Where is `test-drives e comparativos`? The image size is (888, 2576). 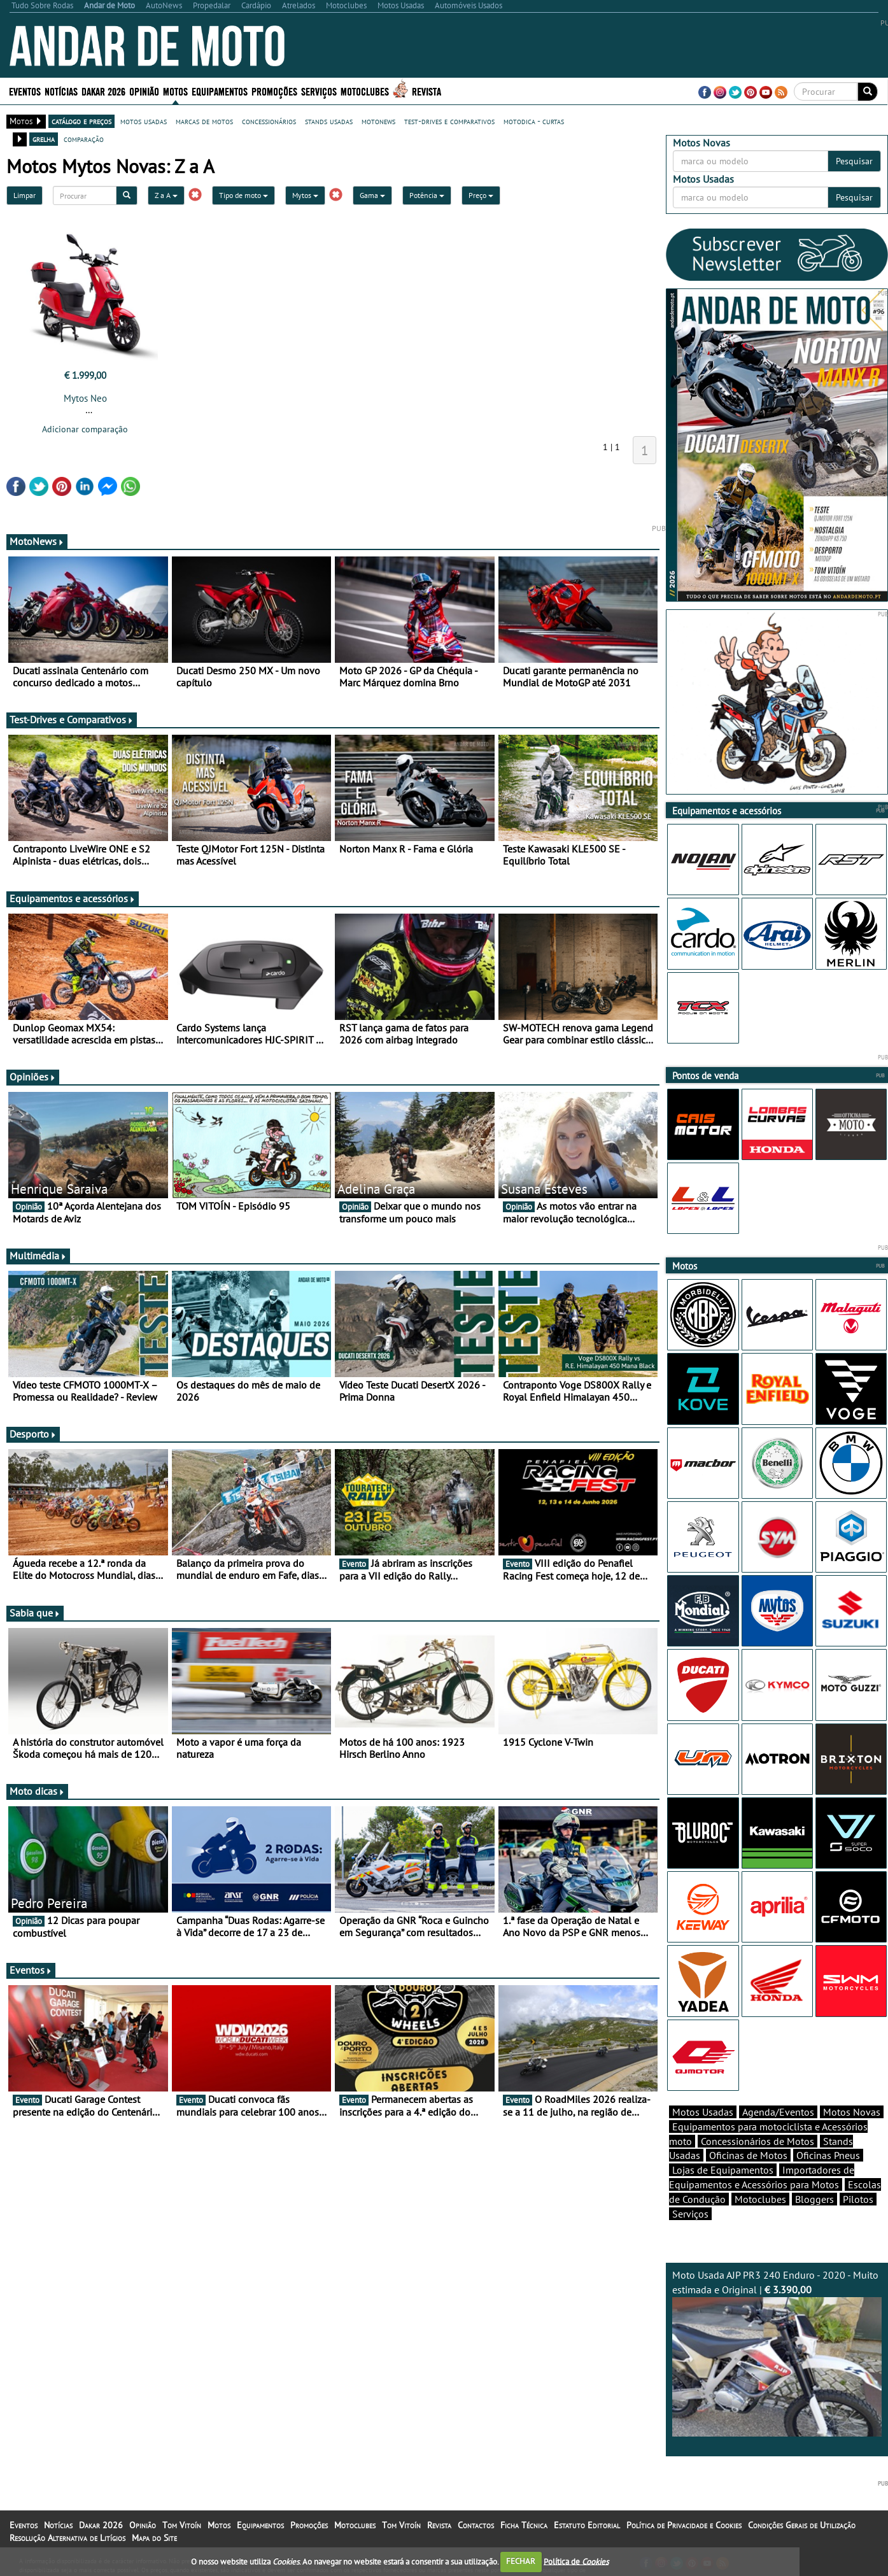
test-drives e comparativos is located at coordinates (449, 121).